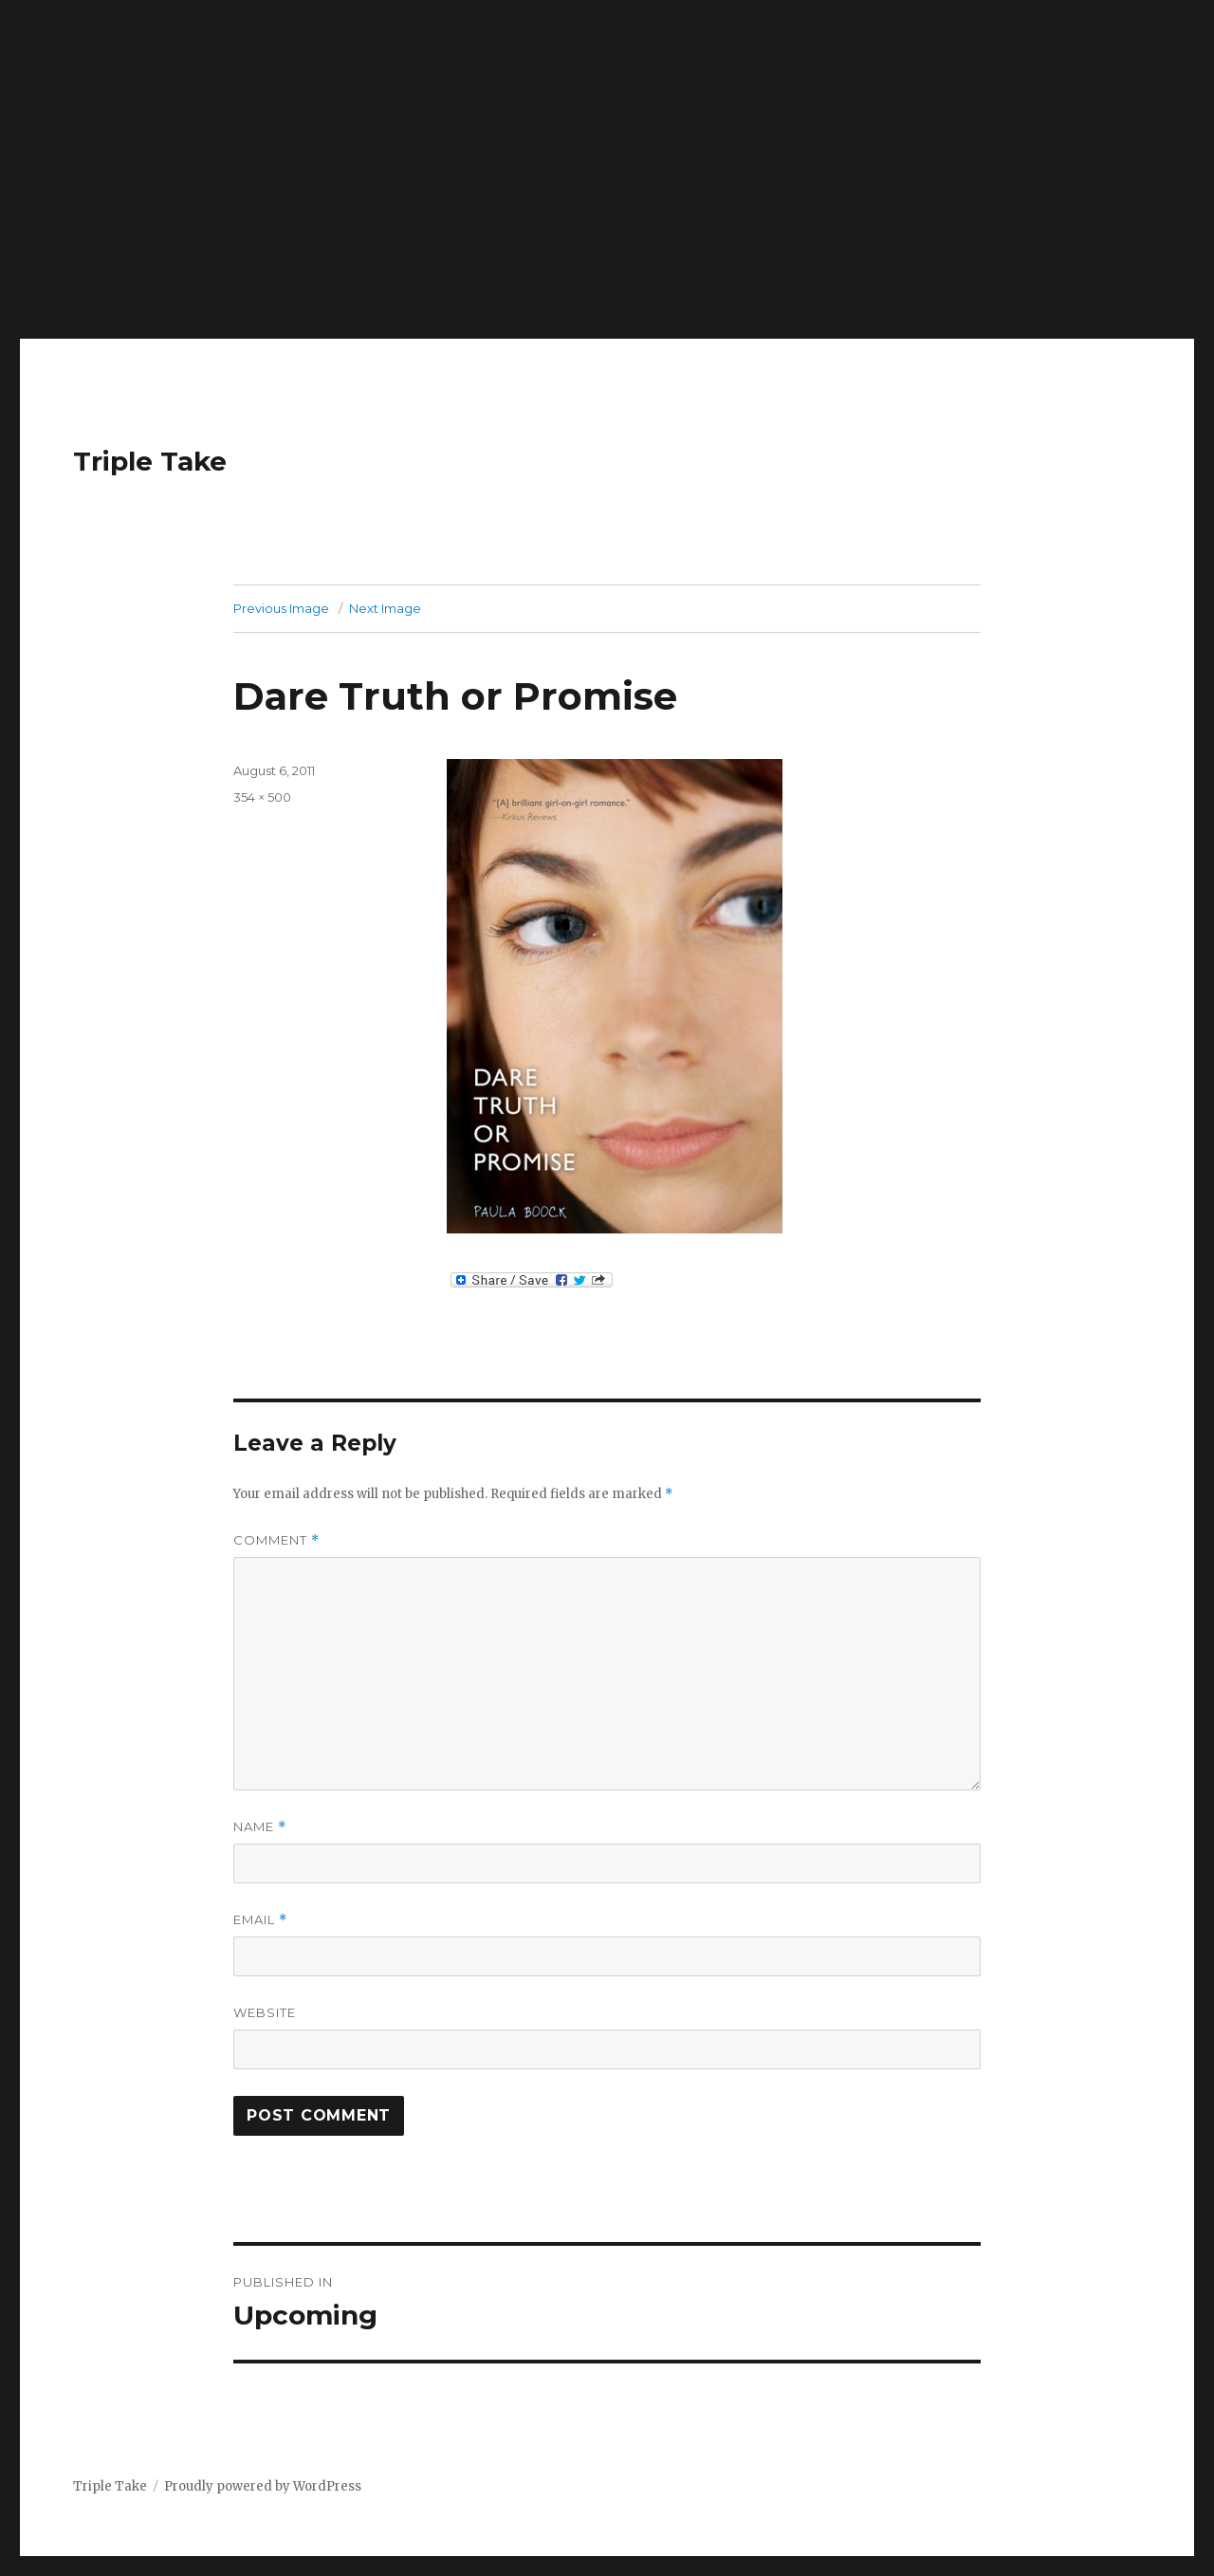  I want to click on Previous Image, so click(281, 608).